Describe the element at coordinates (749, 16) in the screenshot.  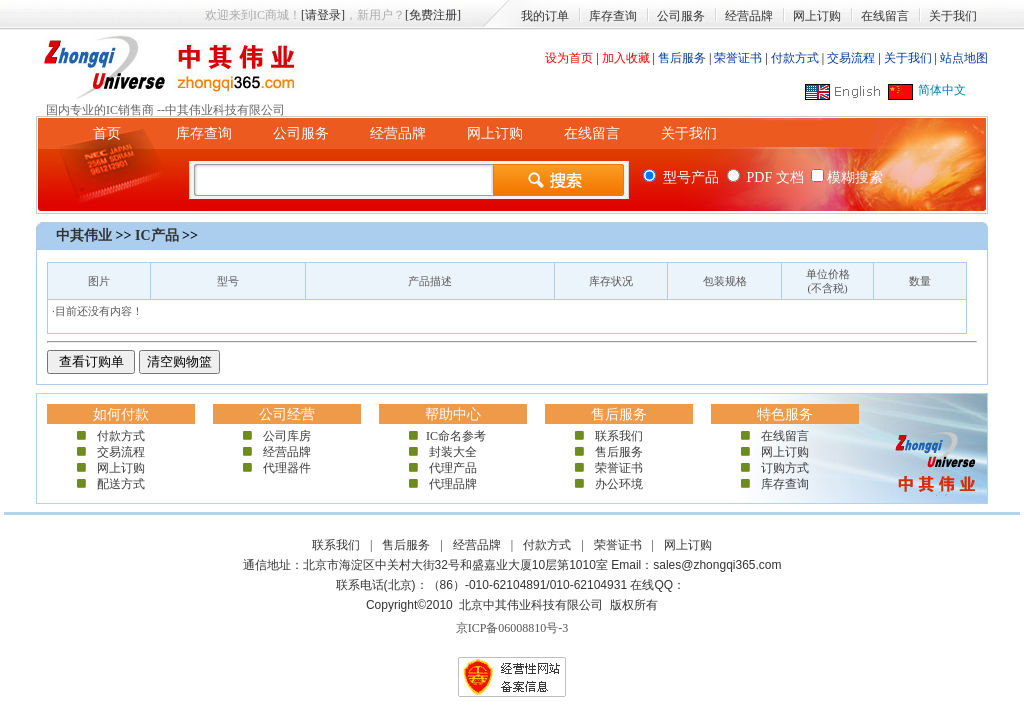
I see `经营品牌` at that location.